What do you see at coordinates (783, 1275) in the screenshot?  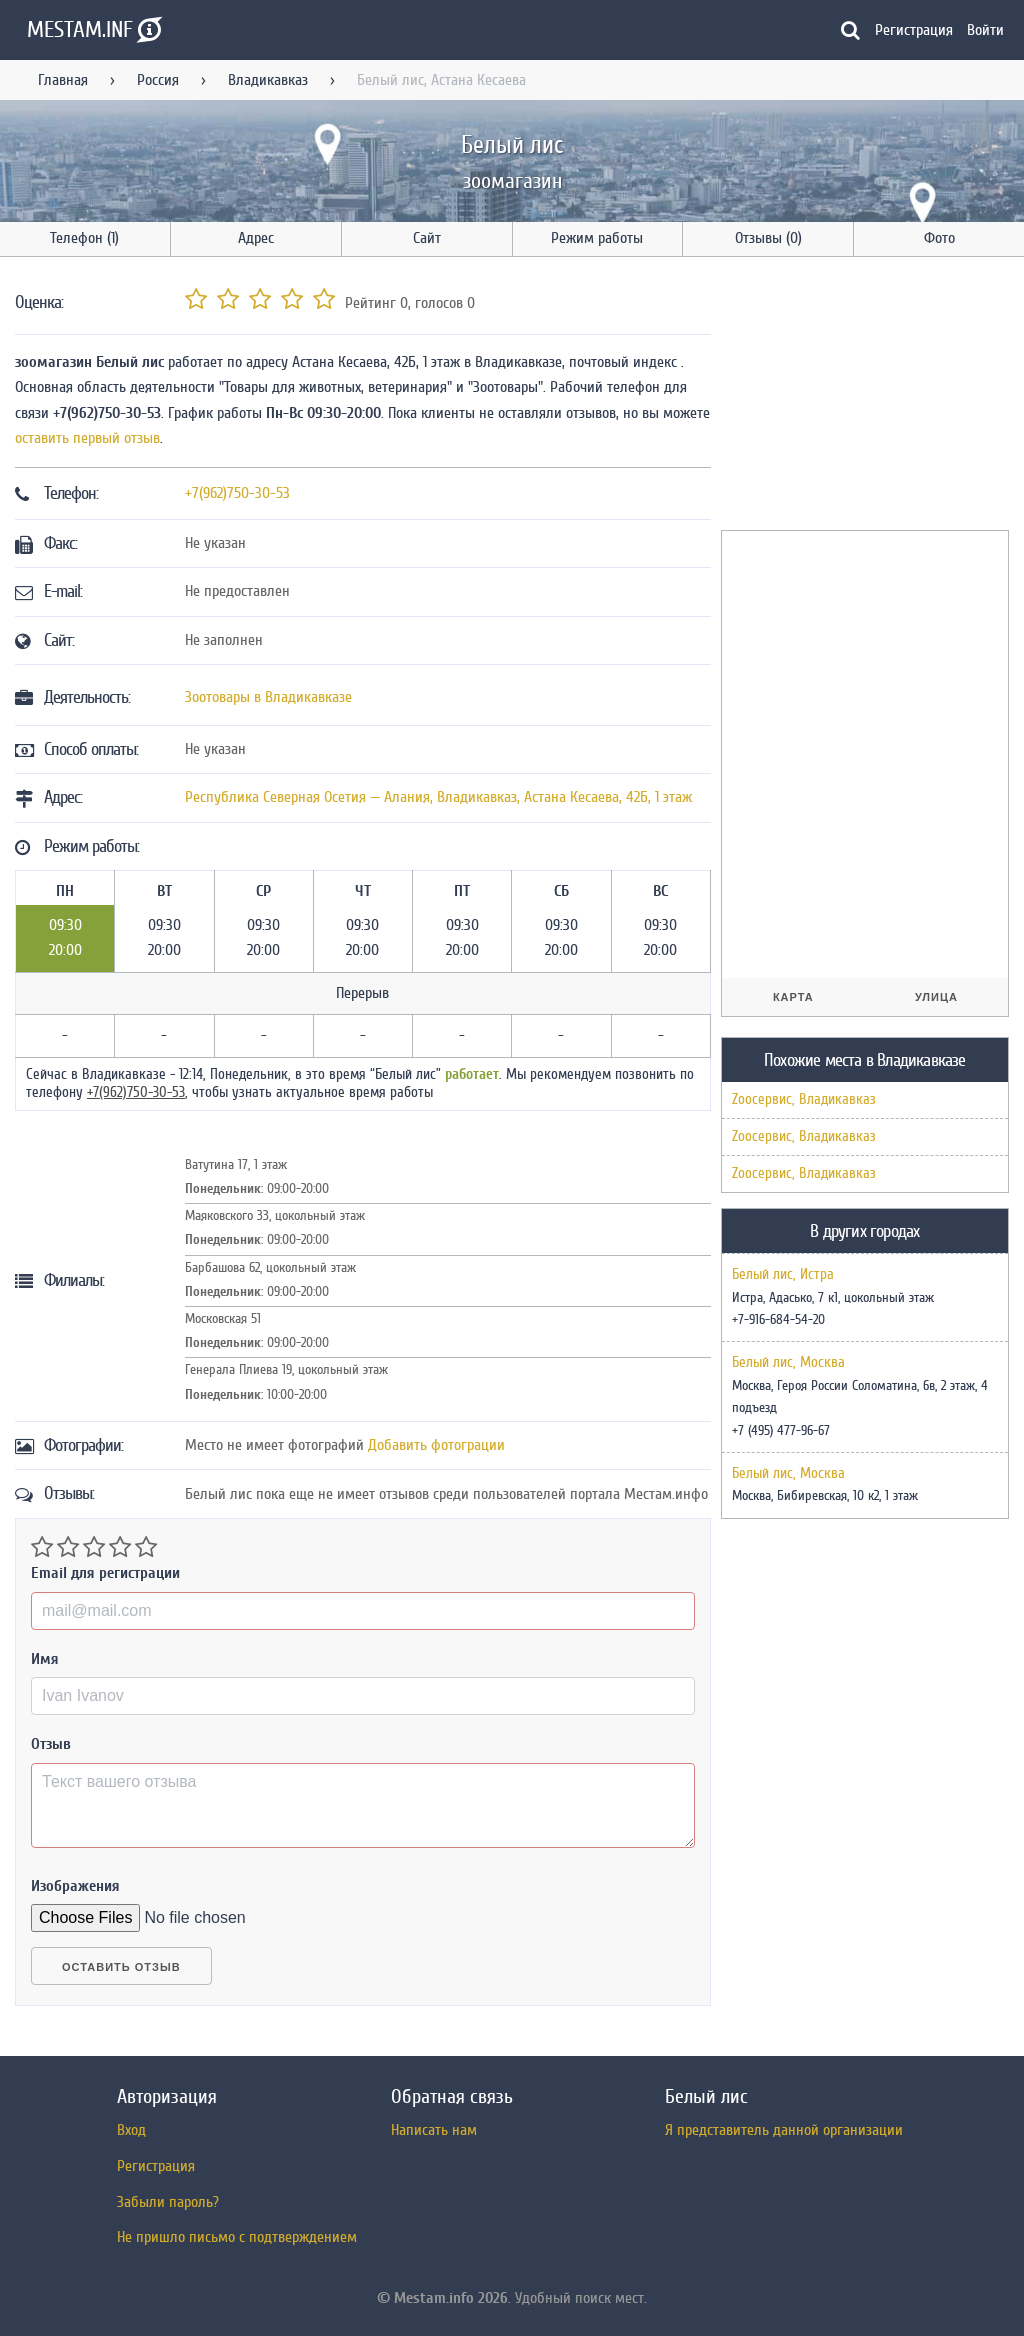 I see `Белый лис, Истра` at bounding box center [783, 1275].